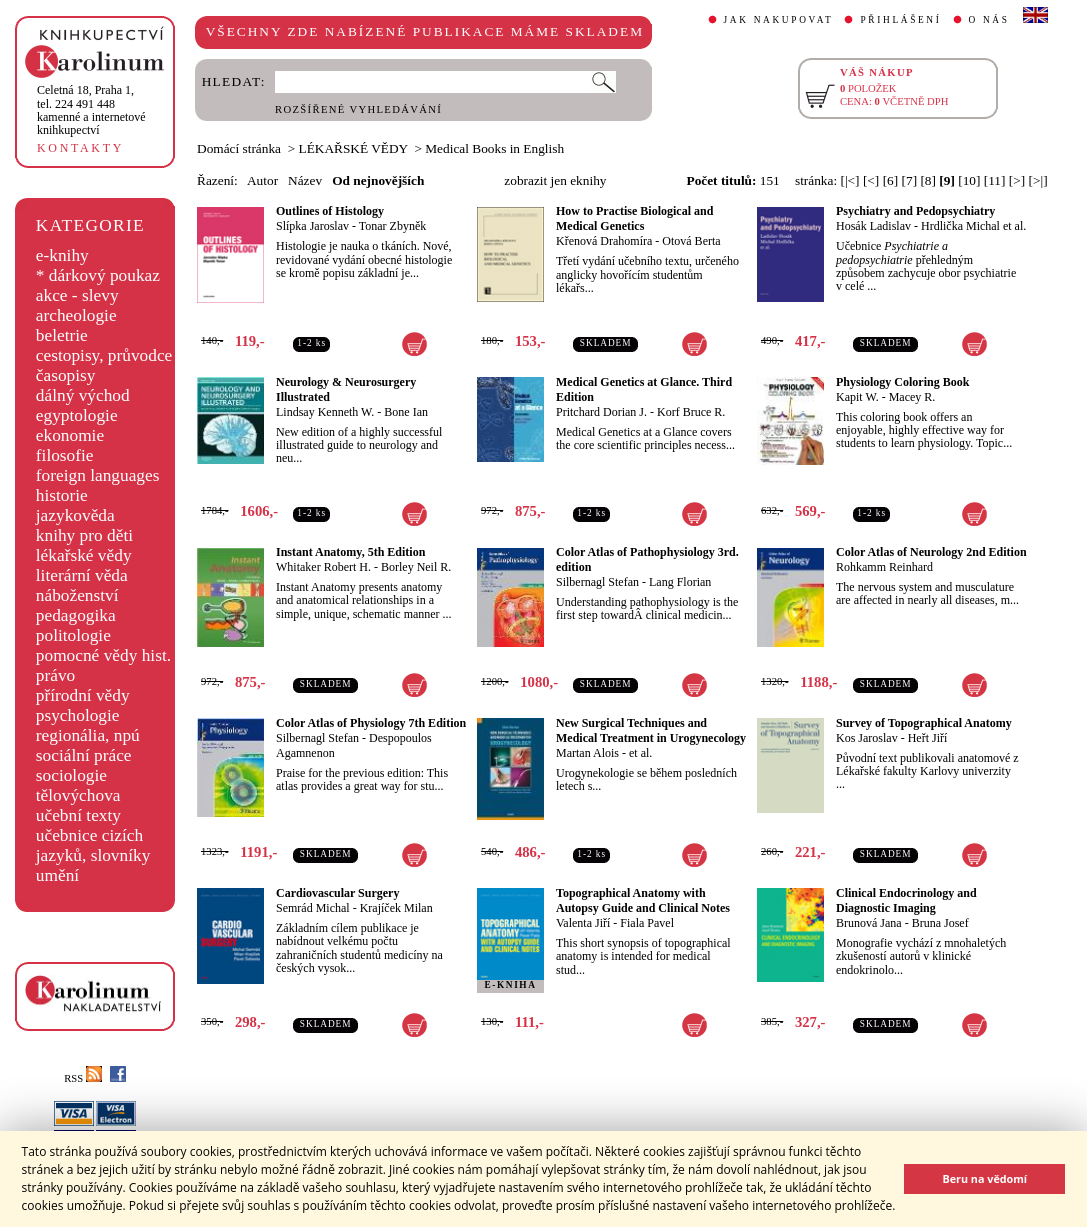 This screenshot has height=1227, width=1087. Describe the element at coordinates (416, 567) in the screenshot. I see `Borley Neil R.` at that location.